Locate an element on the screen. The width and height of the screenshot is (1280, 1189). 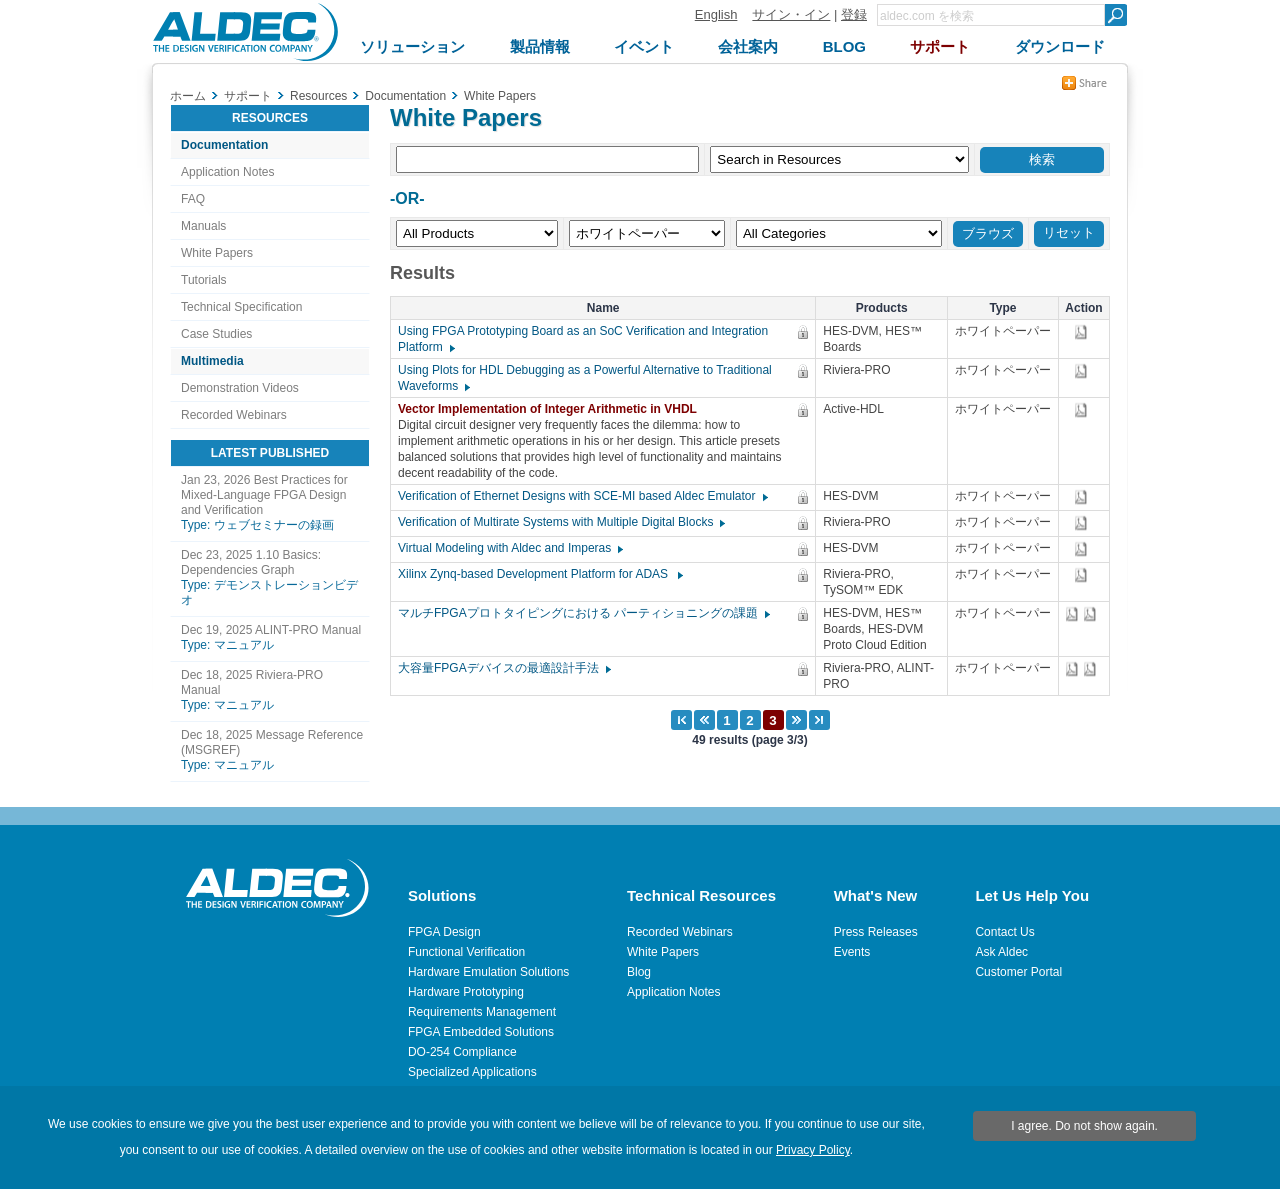
English is located at coordinates (716, 14).